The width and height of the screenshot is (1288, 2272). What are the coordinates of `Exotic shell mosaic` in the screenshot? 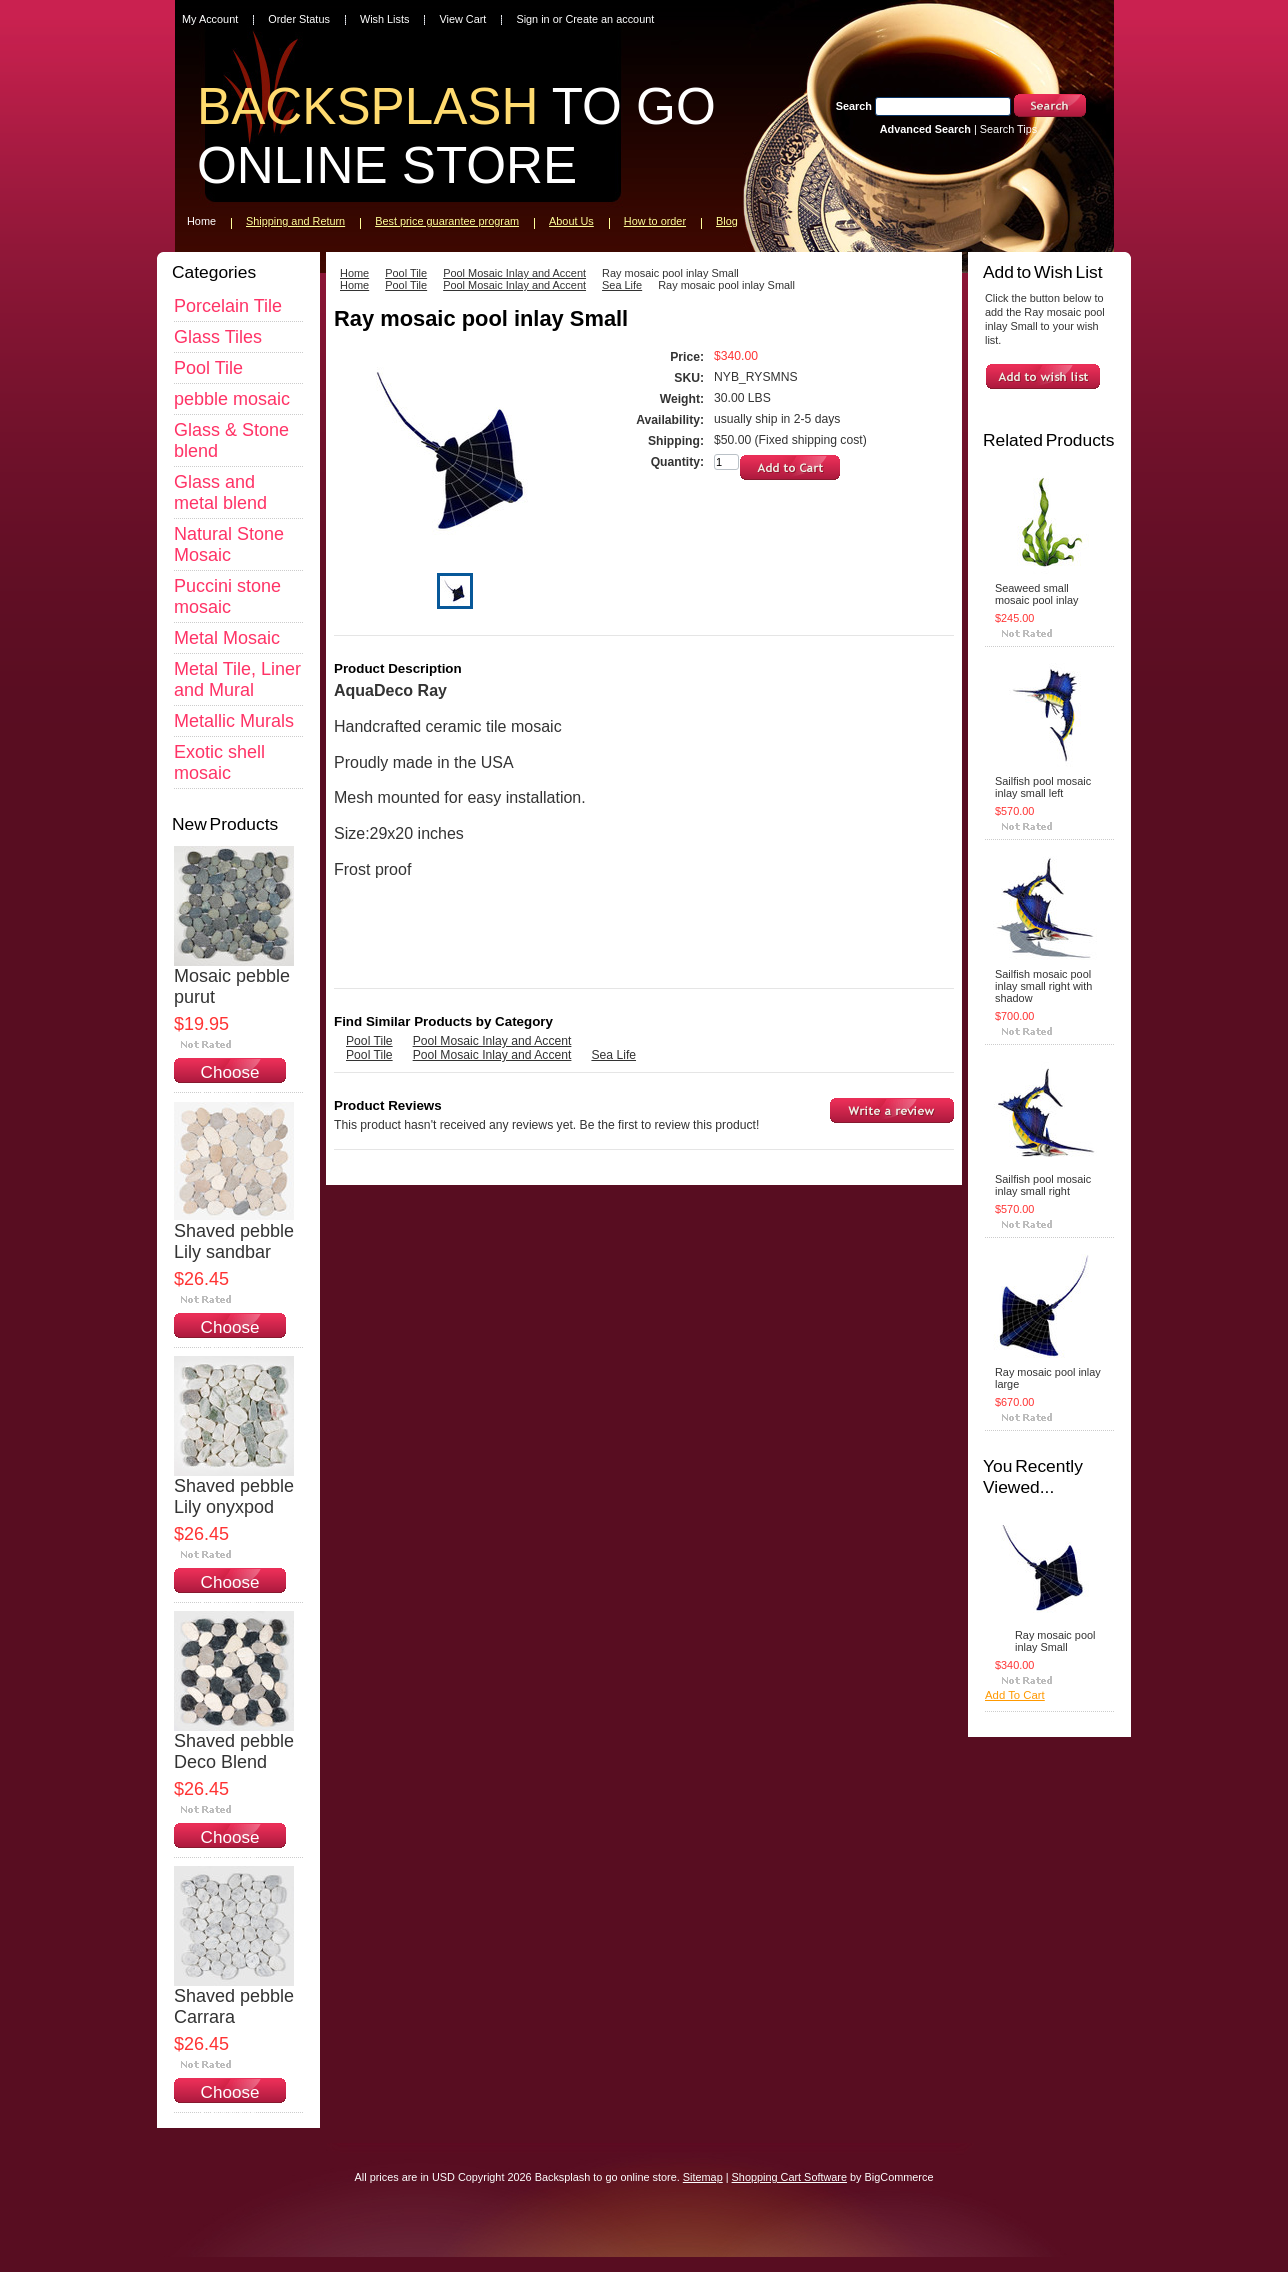 It's located at (219, 762).